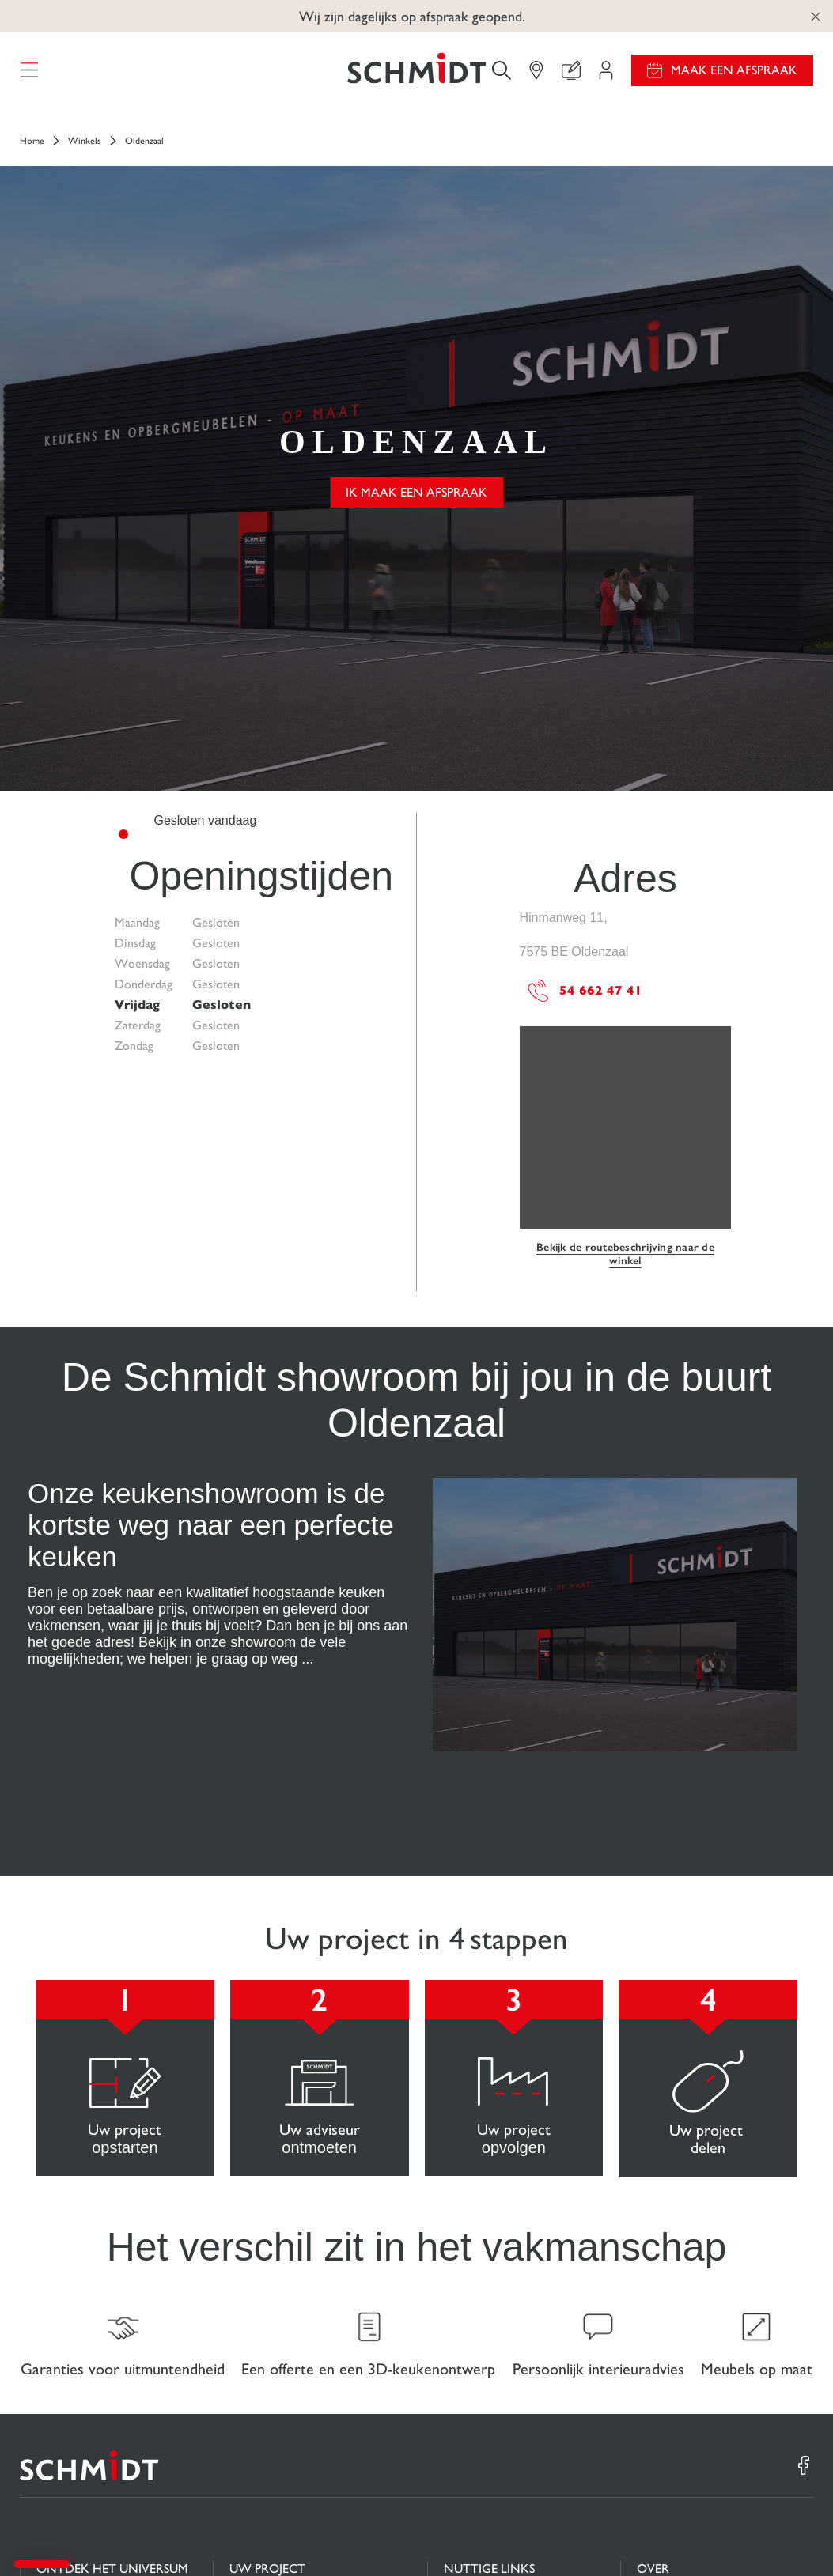  I want to click on Privacybeleid, so click(679, 2534).